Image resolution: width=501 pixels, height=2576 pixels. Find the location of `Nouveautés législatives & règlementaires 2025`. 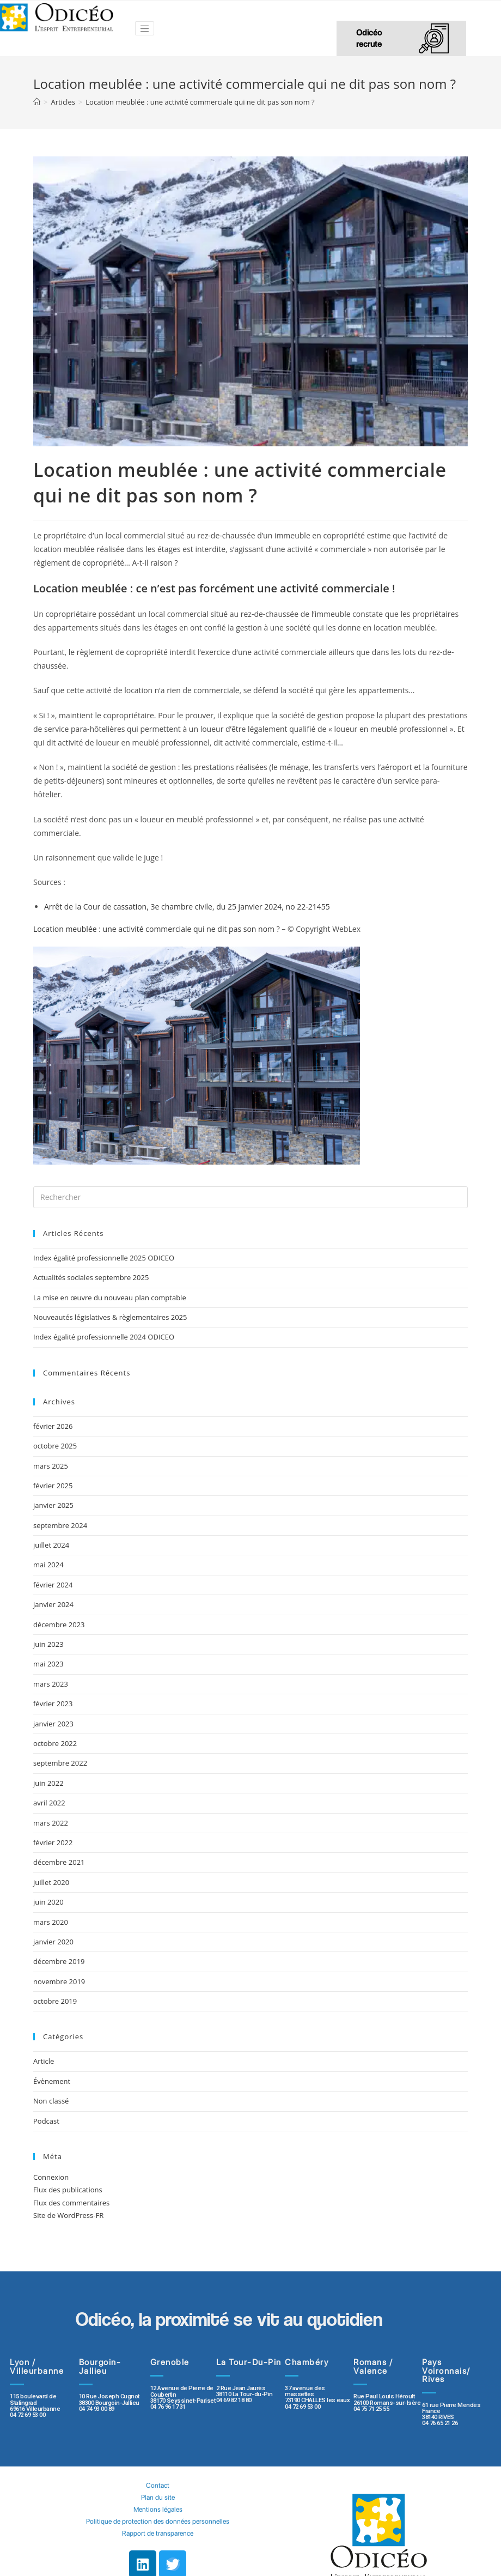

Nouveautés législatives & règlementaires 2025 is located at coordinates (110, 1317).